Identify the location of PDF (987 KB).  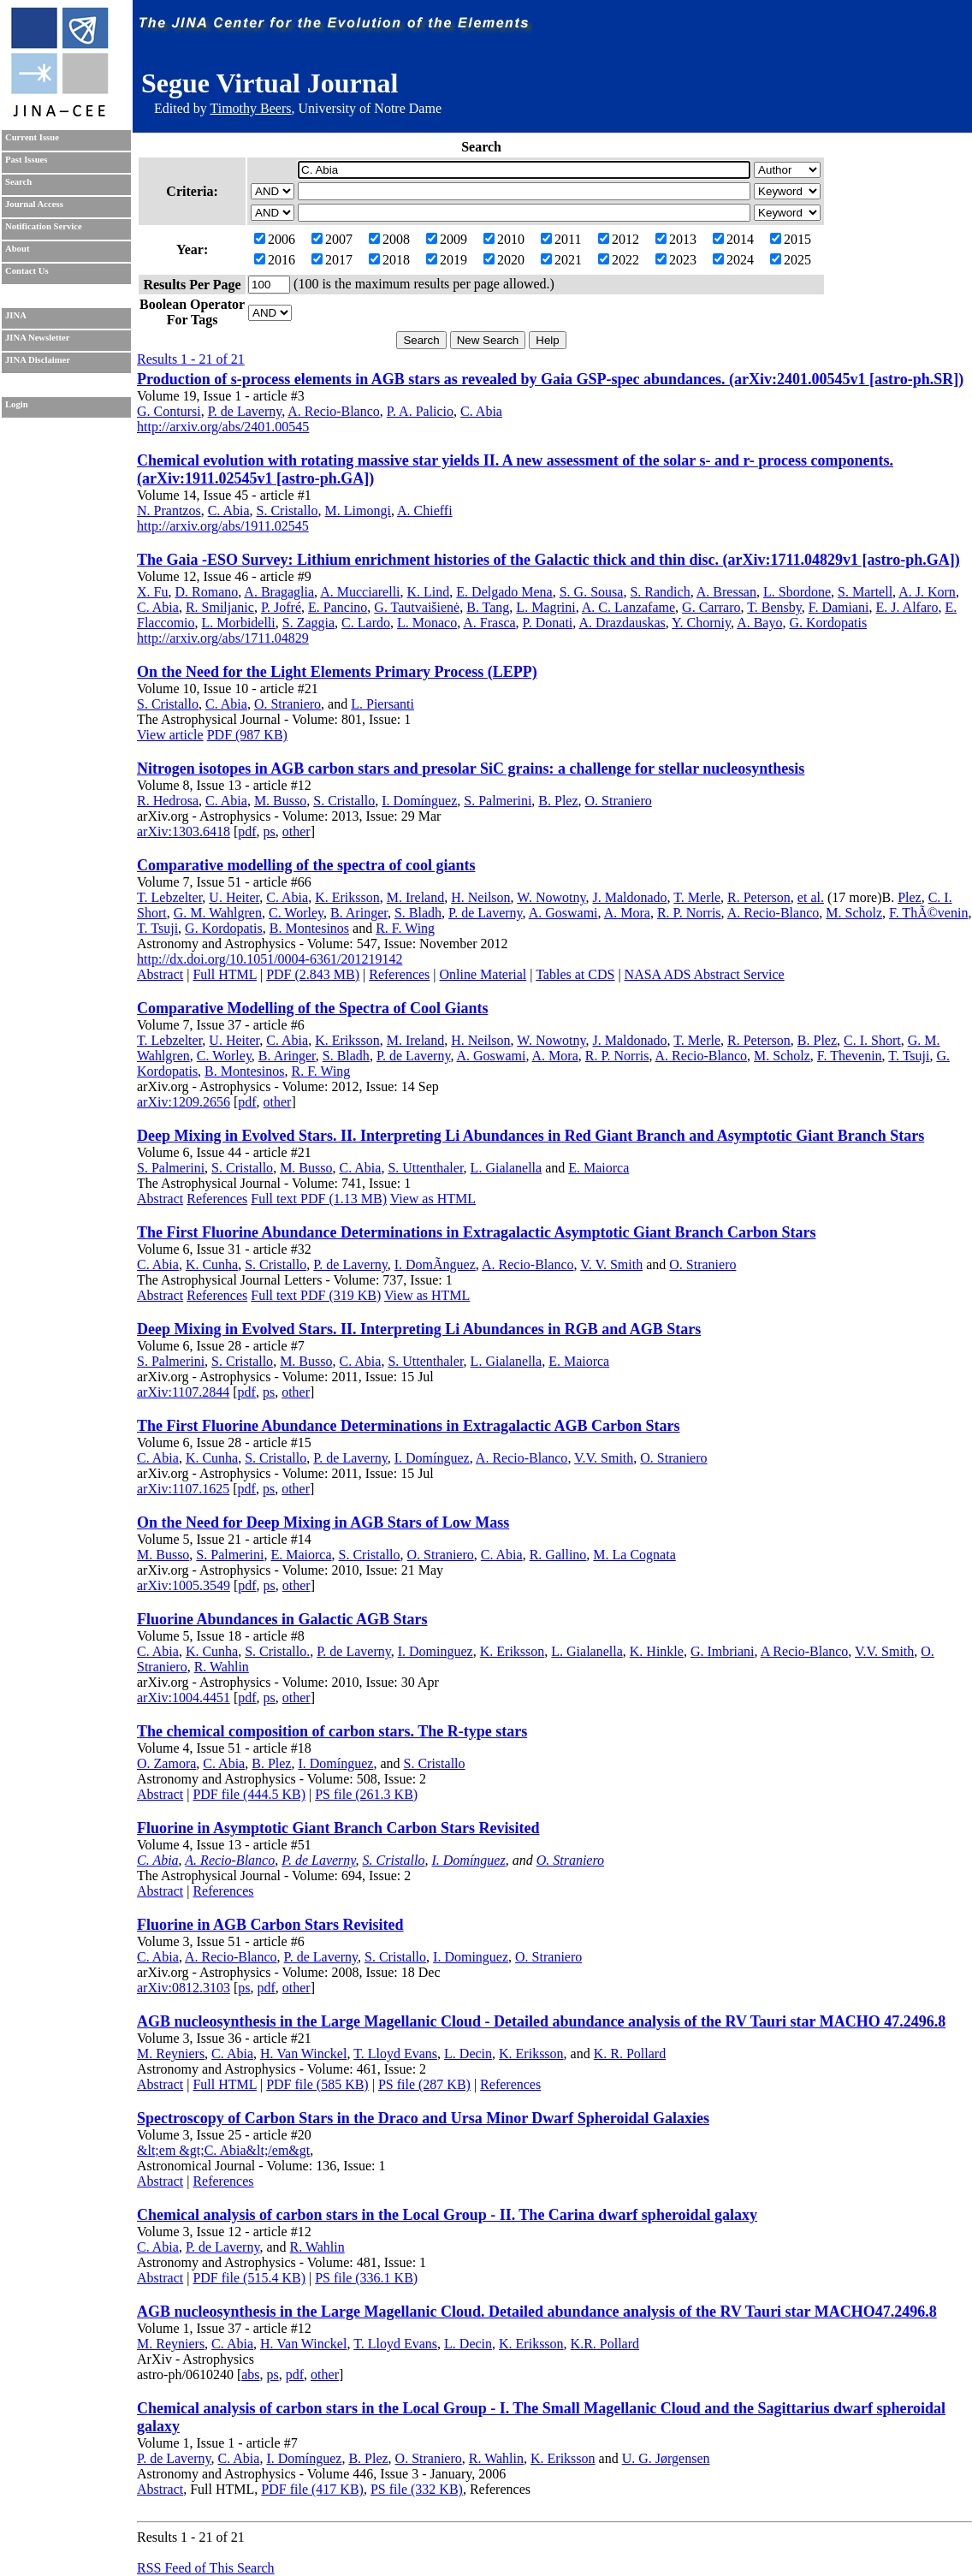
(247, 734).